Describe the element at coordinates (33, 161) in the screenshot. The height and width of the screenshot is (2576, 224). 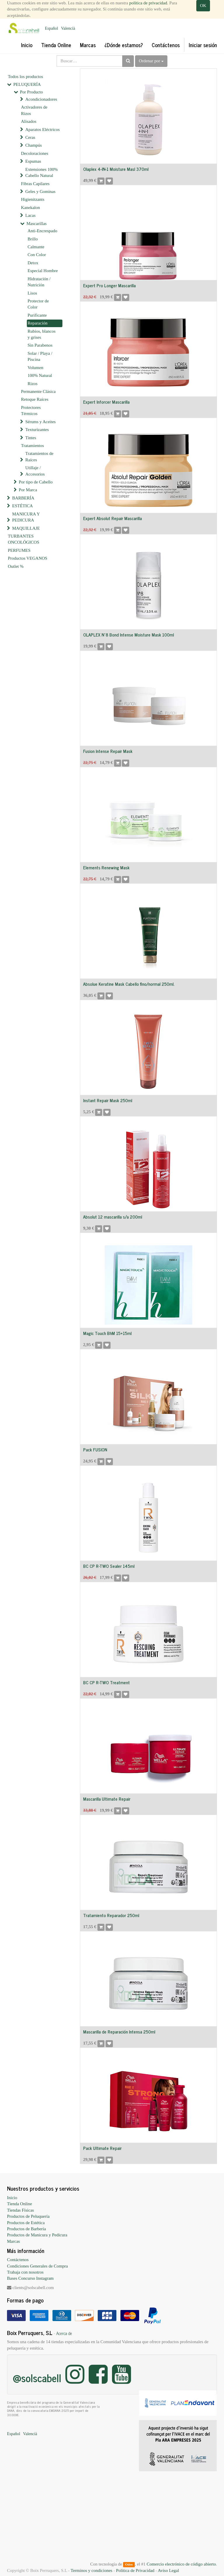
I see `Espumas` at that location.